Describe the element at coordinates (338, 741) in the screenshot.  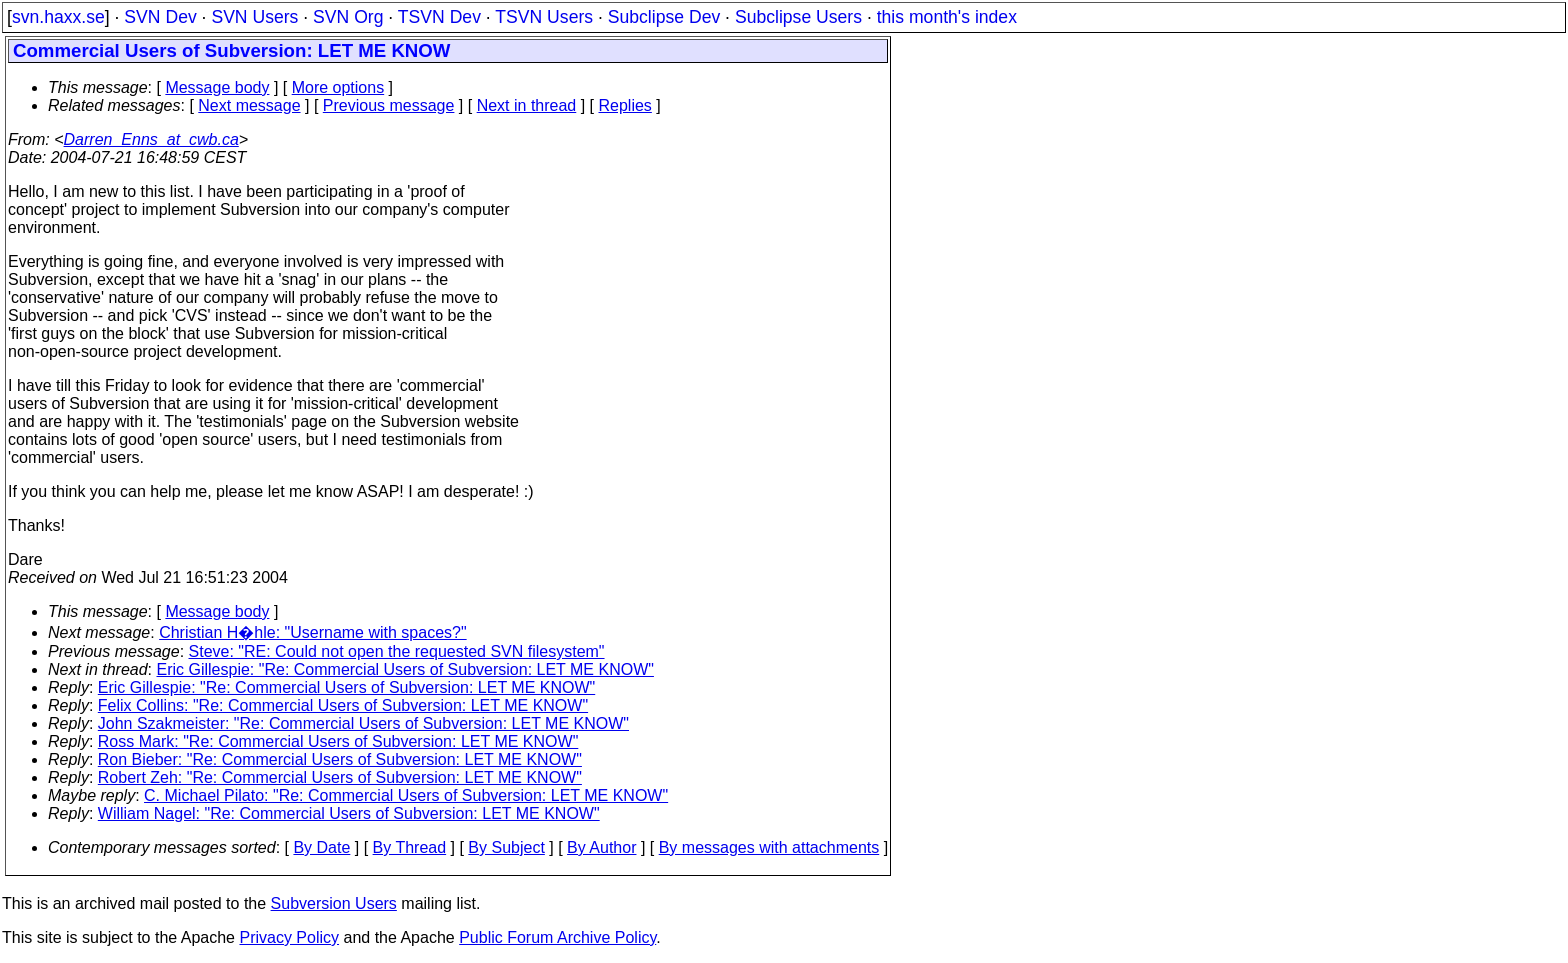
I see `Ross Mark: "Re: Commercial Users of Subversion: LET ME KNOW"` at that location.